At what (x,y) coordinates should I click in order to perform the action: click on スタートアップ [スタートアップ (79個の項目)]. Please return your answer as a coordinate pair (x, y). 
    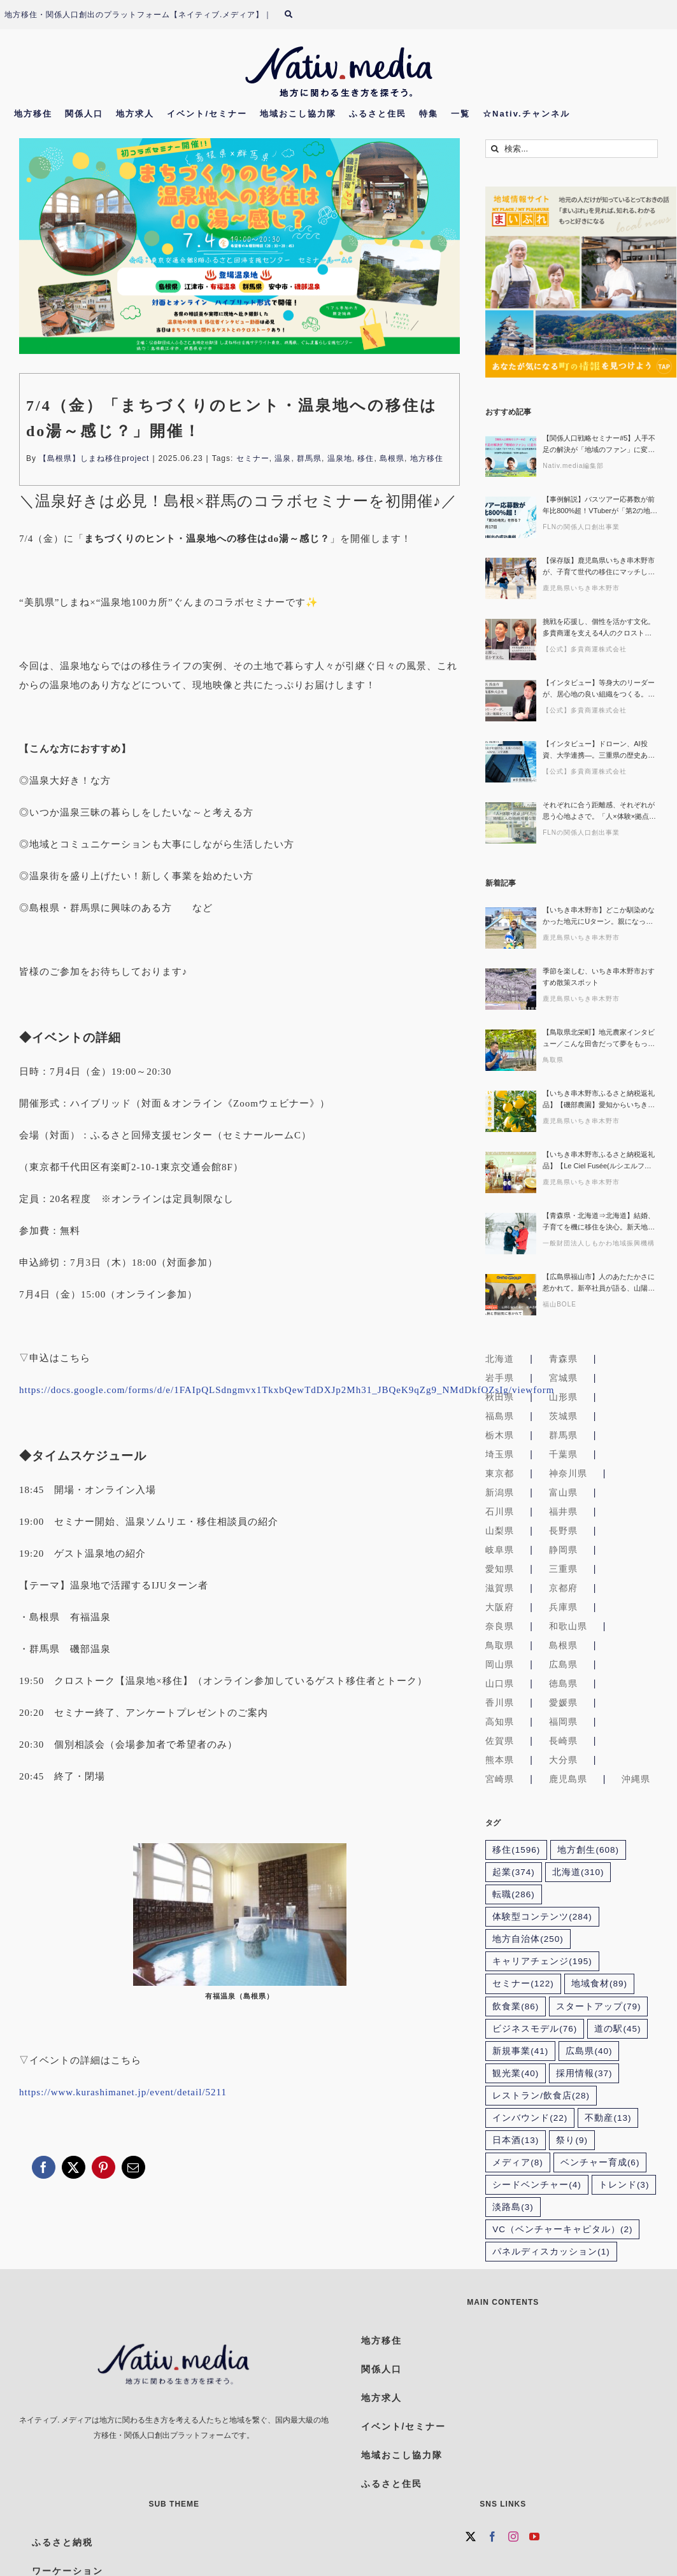
    Looking at the image, I should click on (598, 2006).